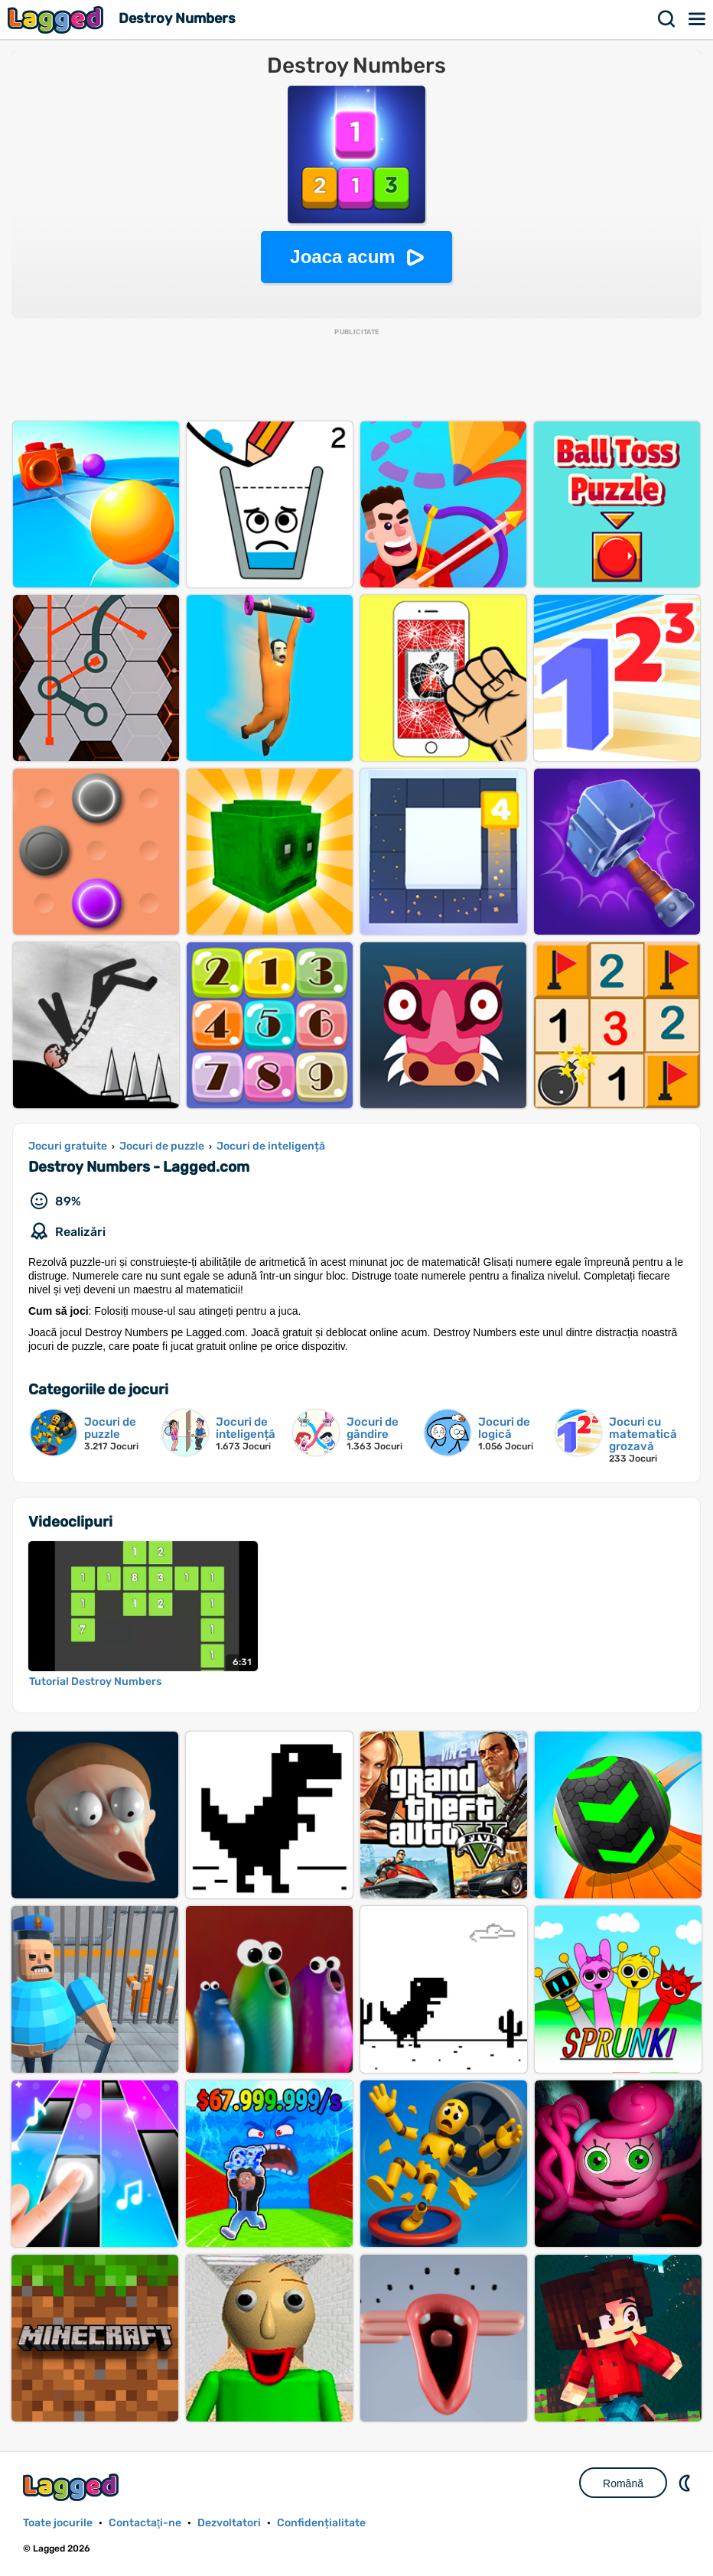  I want to click on Toate jocurile, so click(58, 2522).